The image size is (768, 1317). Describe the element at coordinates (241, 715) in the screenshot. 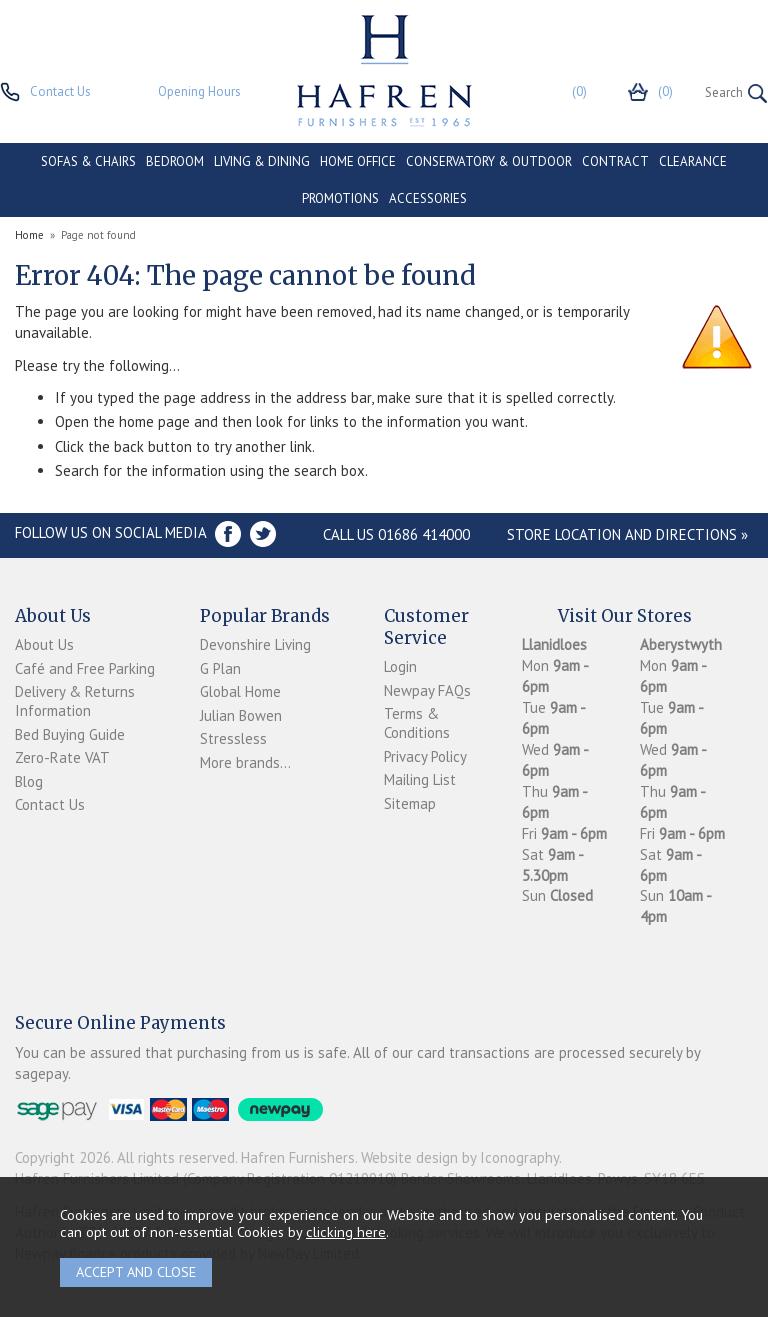

I see `Julian Bowen` at that location.